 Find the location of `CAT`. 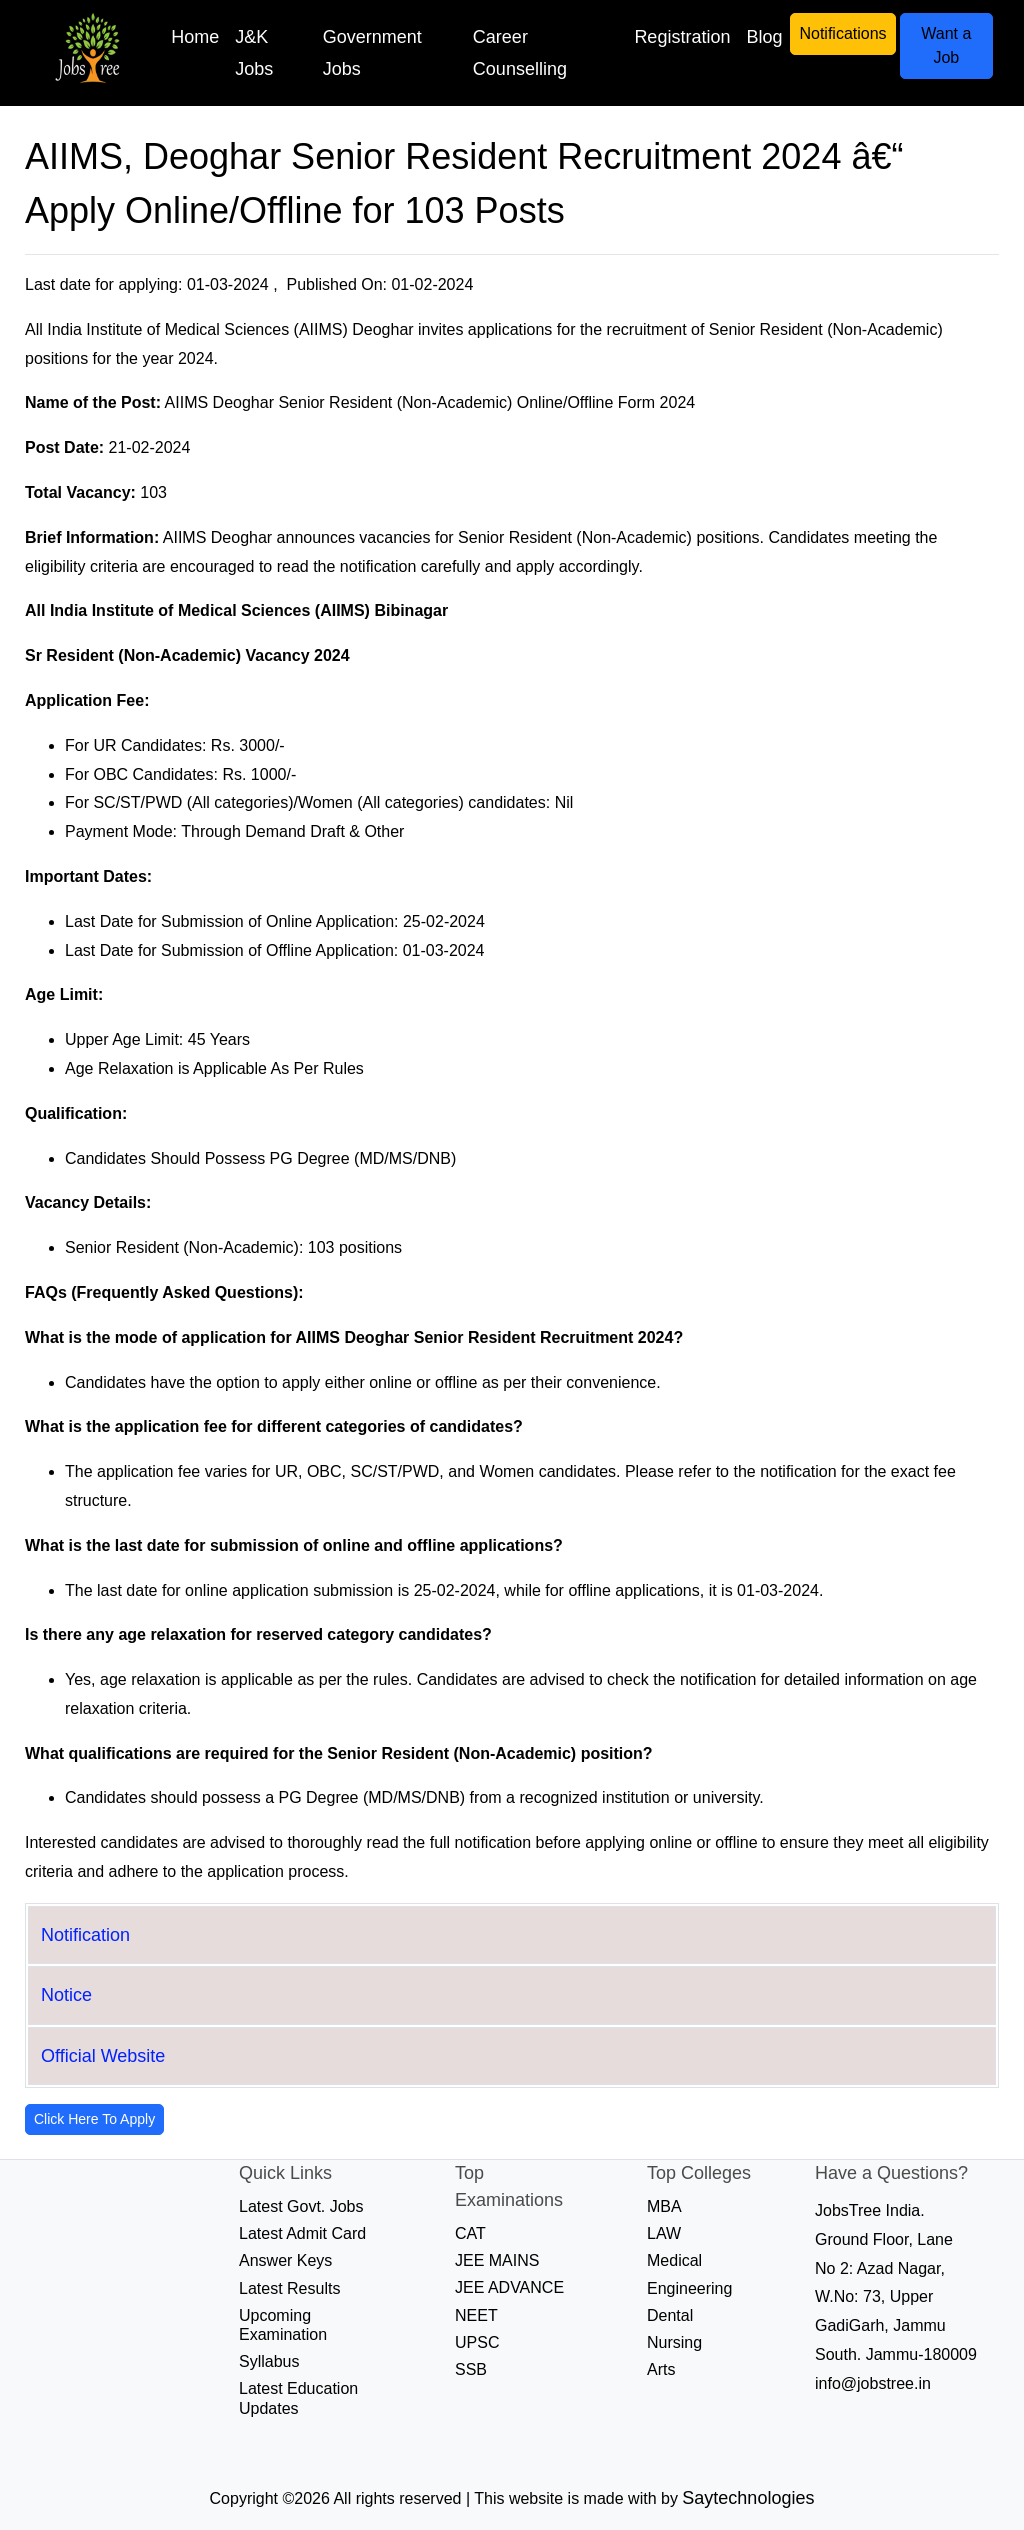

CAT is located at coordinates (470, 2233).